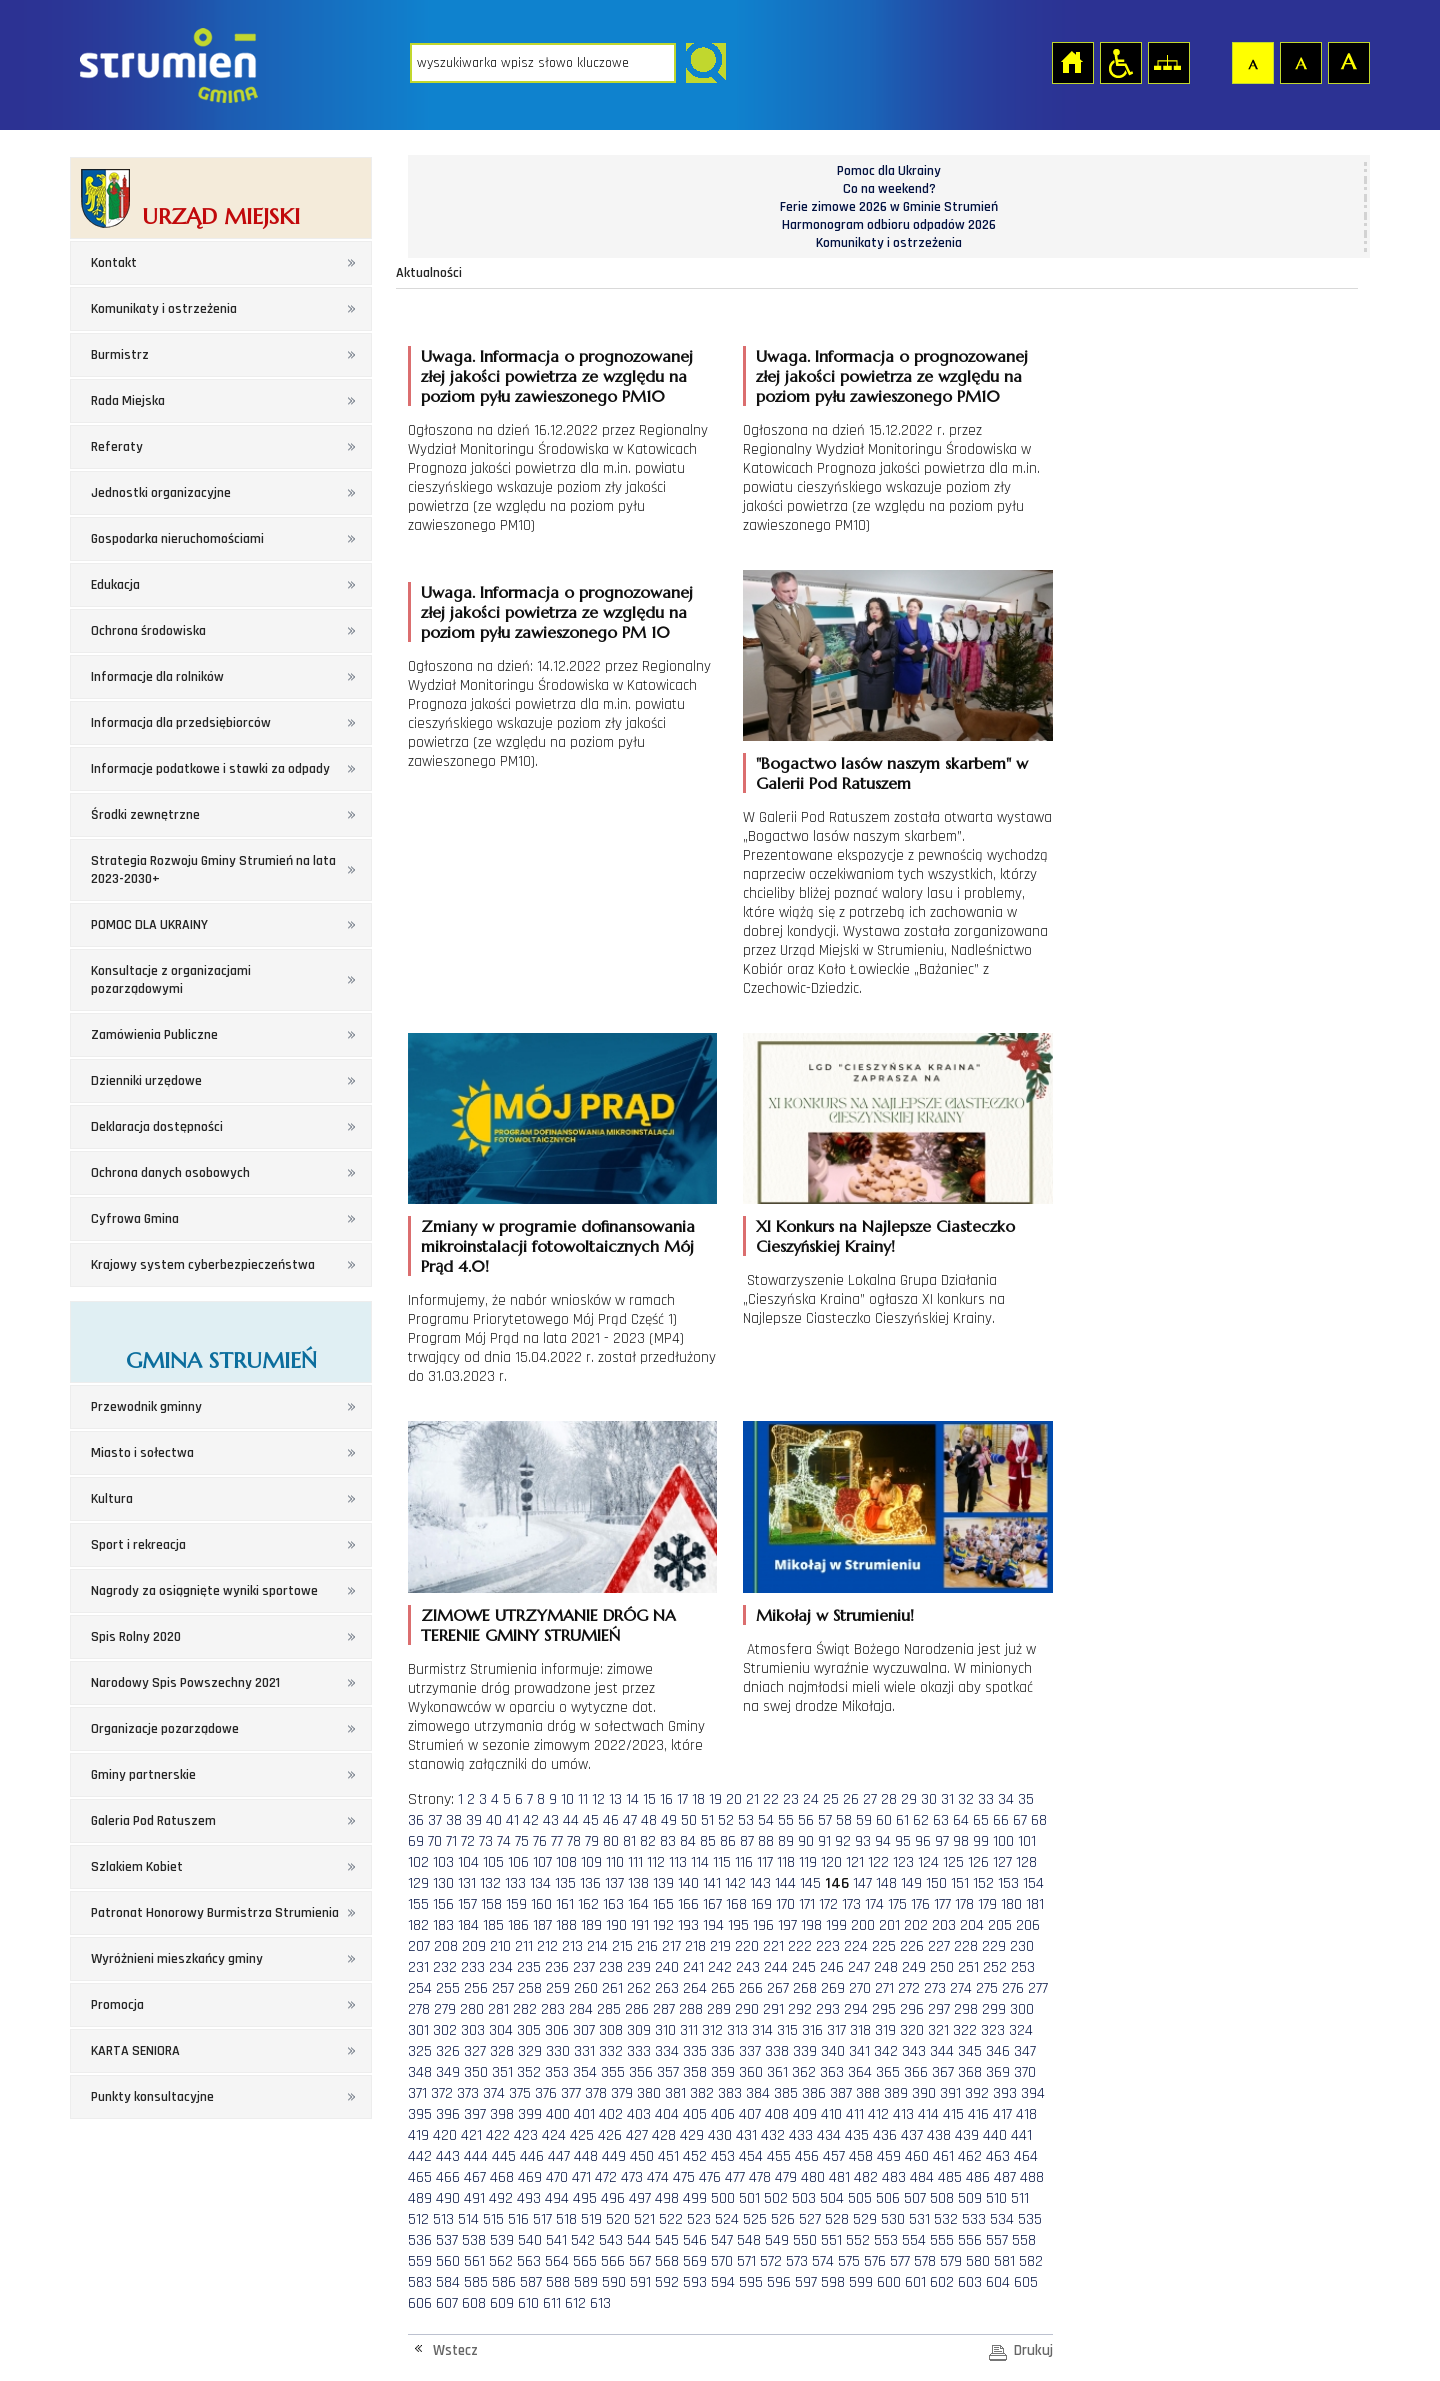 The width and height of the screenshot is (1440, 2381). Describe the element at coordinates (669, 1820) in the screenshot. I see `49` at that location.